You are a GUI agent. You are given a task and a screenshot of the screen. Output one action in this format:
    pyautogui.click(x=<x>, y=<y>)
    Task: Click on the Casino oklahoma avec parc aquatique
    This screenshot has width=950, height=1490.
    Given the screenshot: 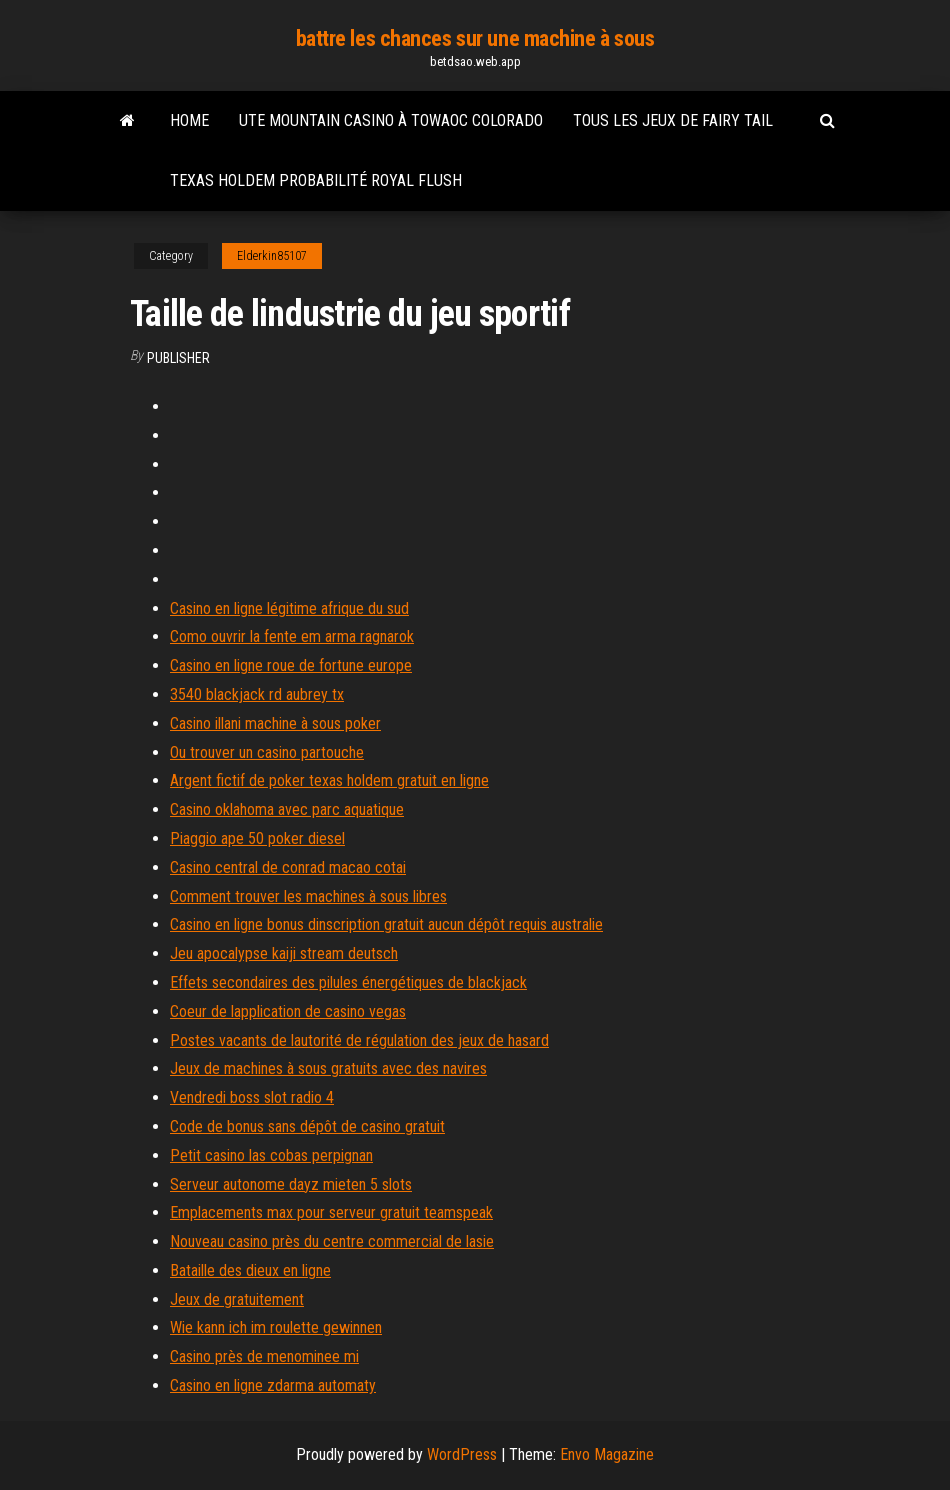 What is the action you would take?
    pyautogui.click(x=287, y=809)
    